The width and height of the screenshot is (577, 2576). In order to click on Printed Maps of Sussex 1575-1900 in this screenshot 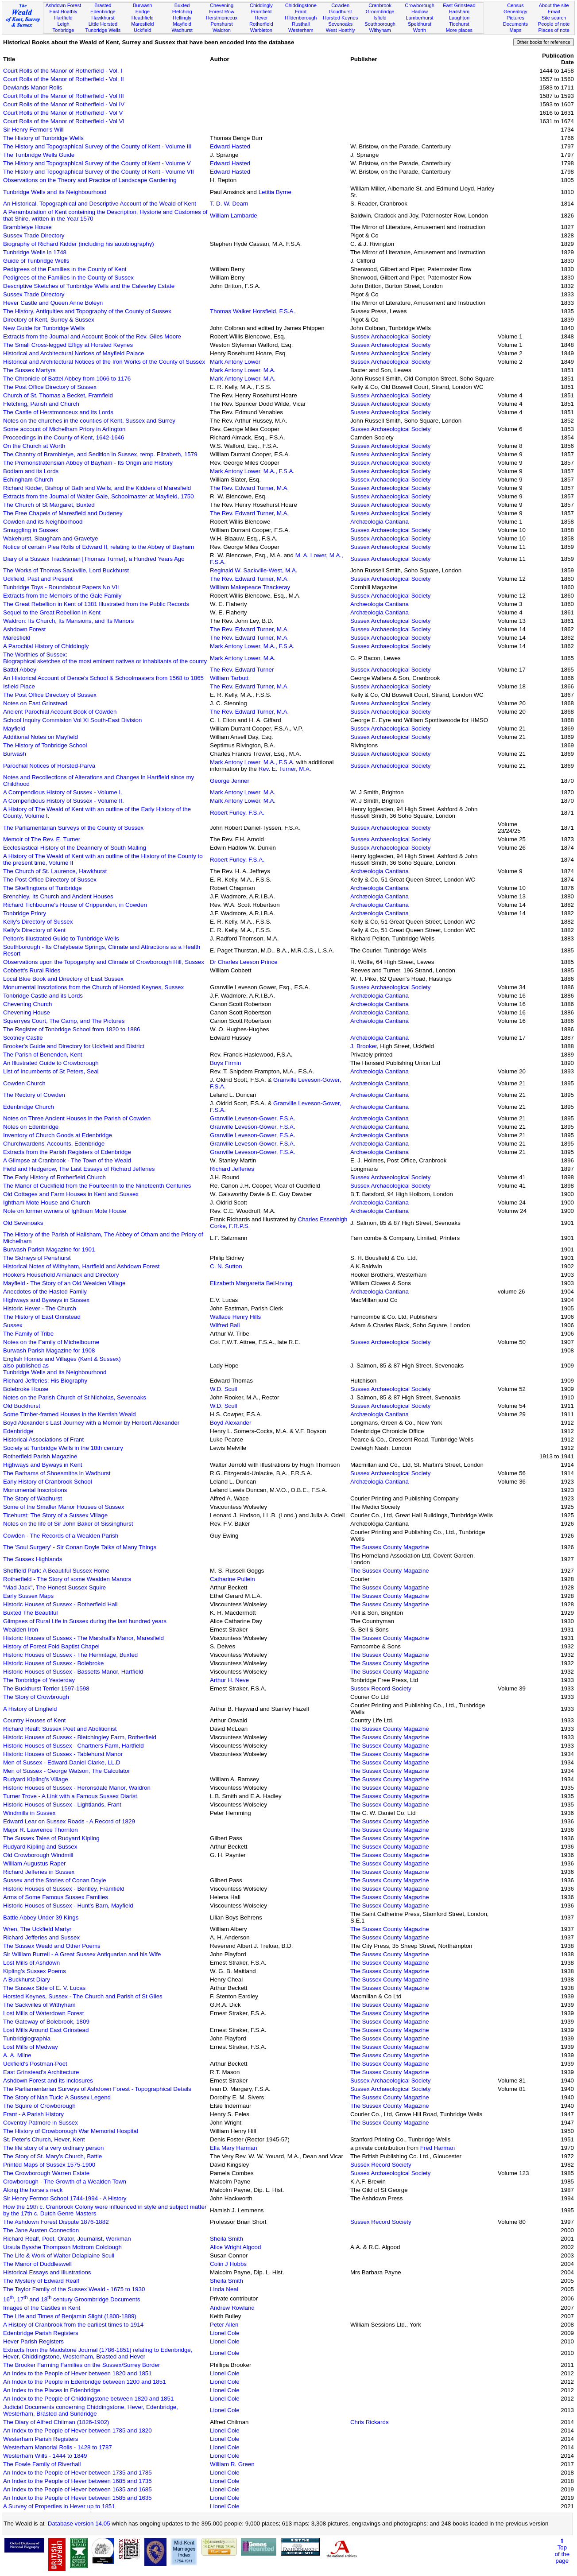, I will do `click(49, 2164)`.